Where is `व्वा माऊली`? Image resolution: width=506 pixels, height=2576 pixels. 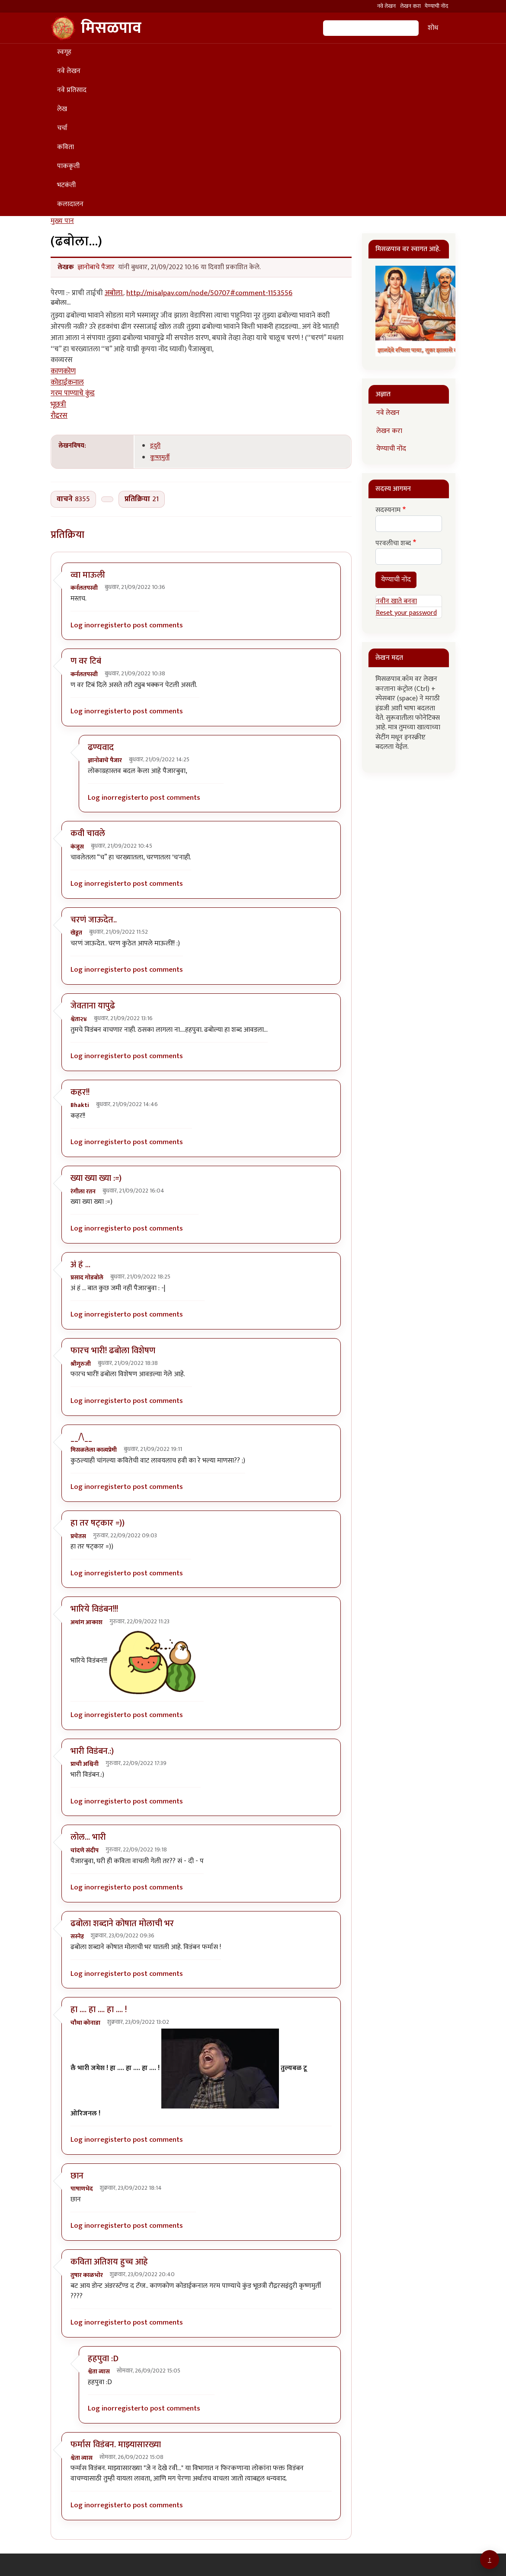
व्वा माऊली is located at coordinates (87, 575).